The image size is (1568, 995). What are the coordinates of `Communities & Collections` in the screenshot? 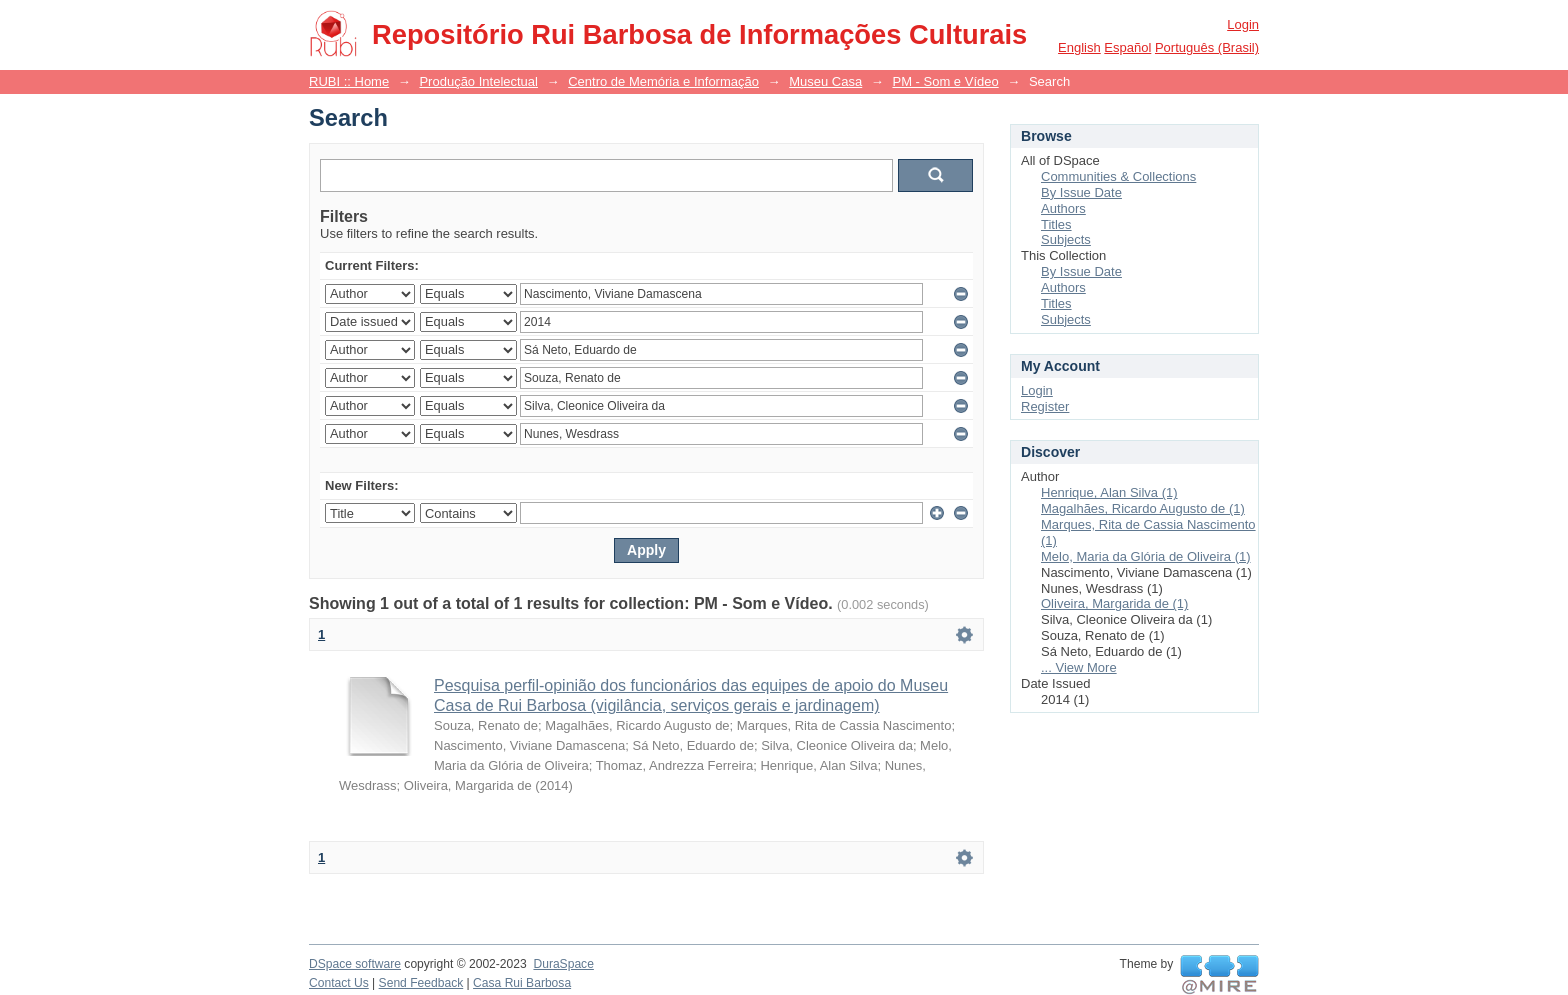 It's located at (1118, 176).